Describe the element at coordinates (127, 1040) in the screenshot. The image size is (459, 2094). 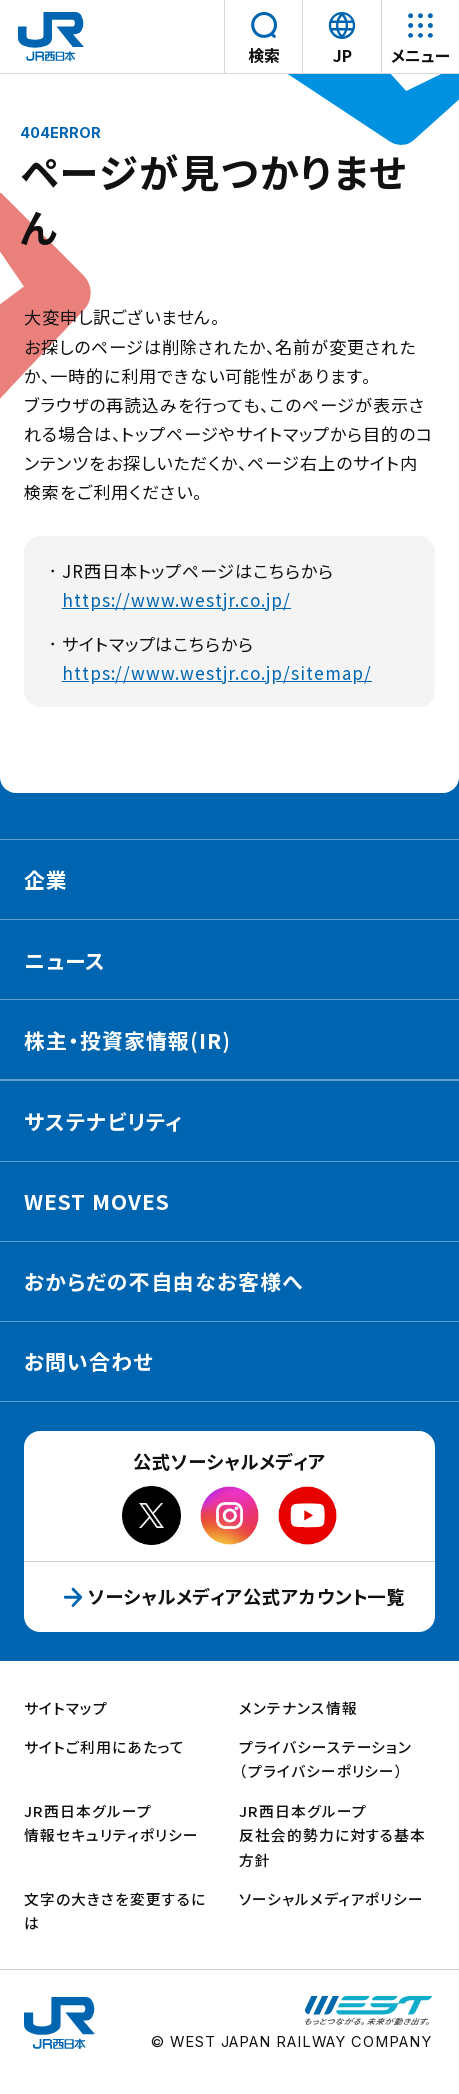
I see `株主・投資家情報(IR)` at that location.